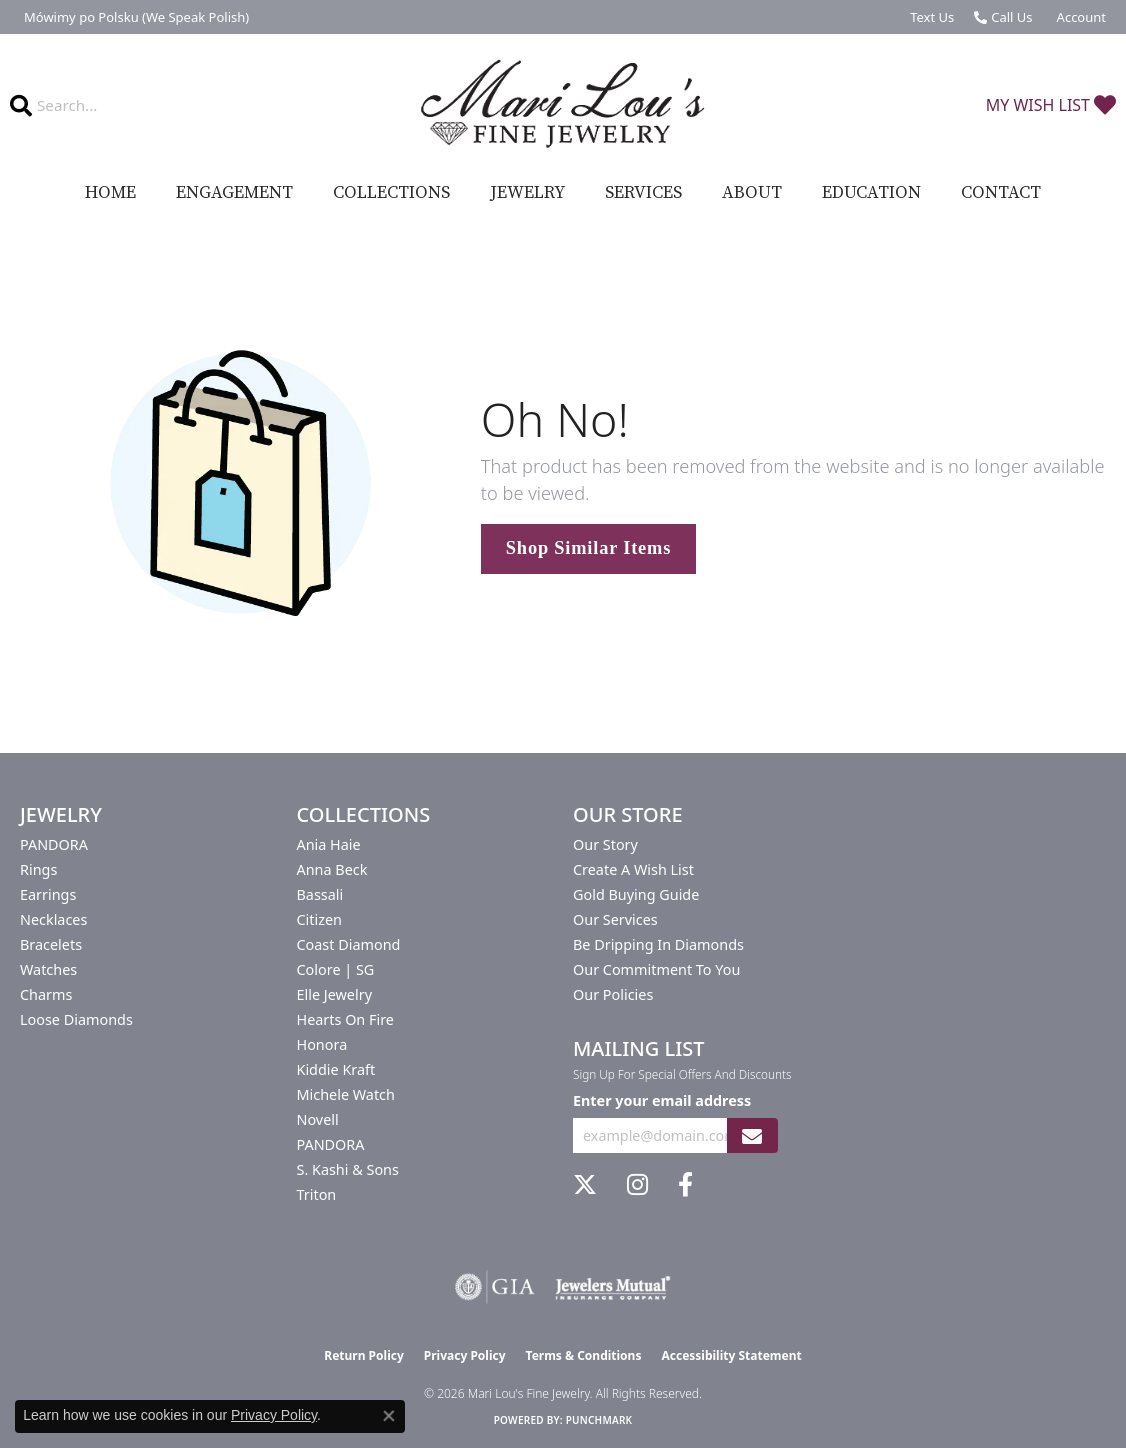  I want to click on Terms & Conditions, so click(584, 1355).